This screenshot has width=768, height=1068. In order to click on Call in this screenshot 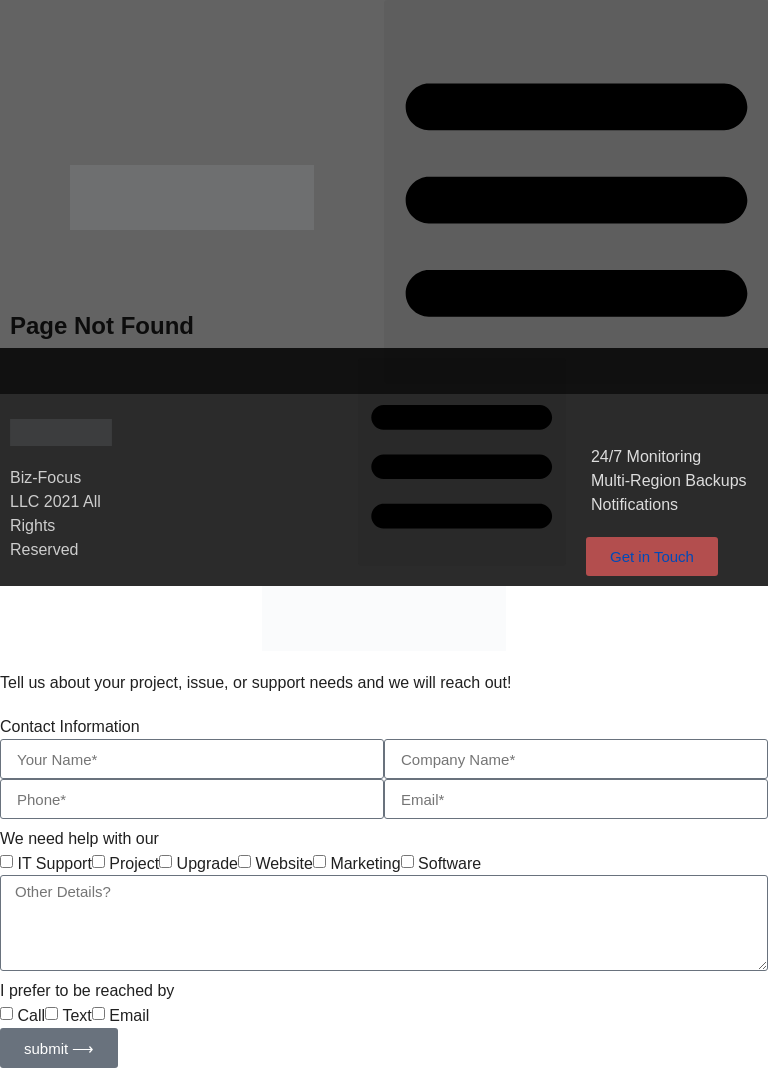, I will do `click(31, 1016)`.